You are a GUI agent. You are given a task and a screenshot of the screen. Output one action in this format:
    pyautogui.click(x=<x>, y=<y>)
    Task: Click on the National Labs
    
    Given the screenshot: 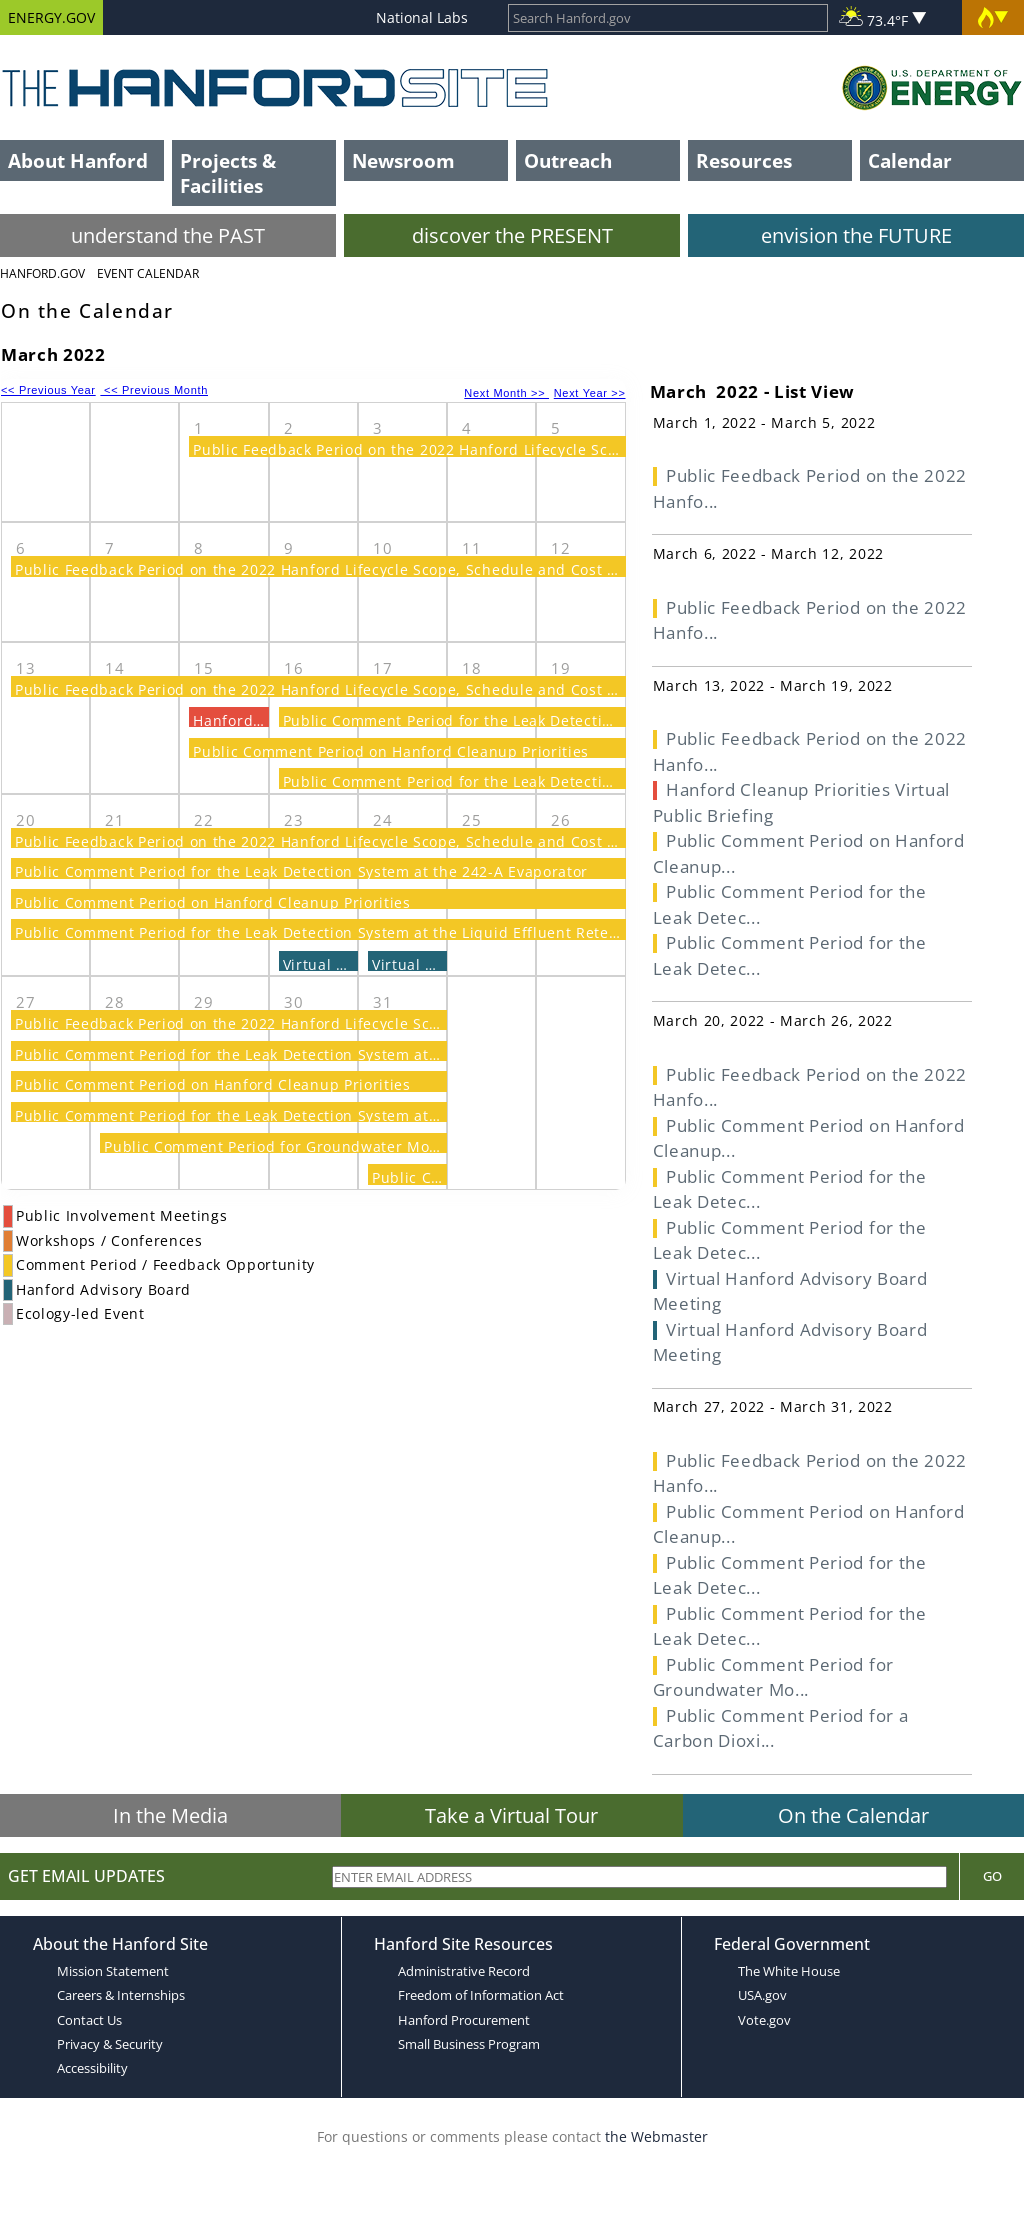 What is the action you would take?
    pyautogui.click(x=422, y=17)
    